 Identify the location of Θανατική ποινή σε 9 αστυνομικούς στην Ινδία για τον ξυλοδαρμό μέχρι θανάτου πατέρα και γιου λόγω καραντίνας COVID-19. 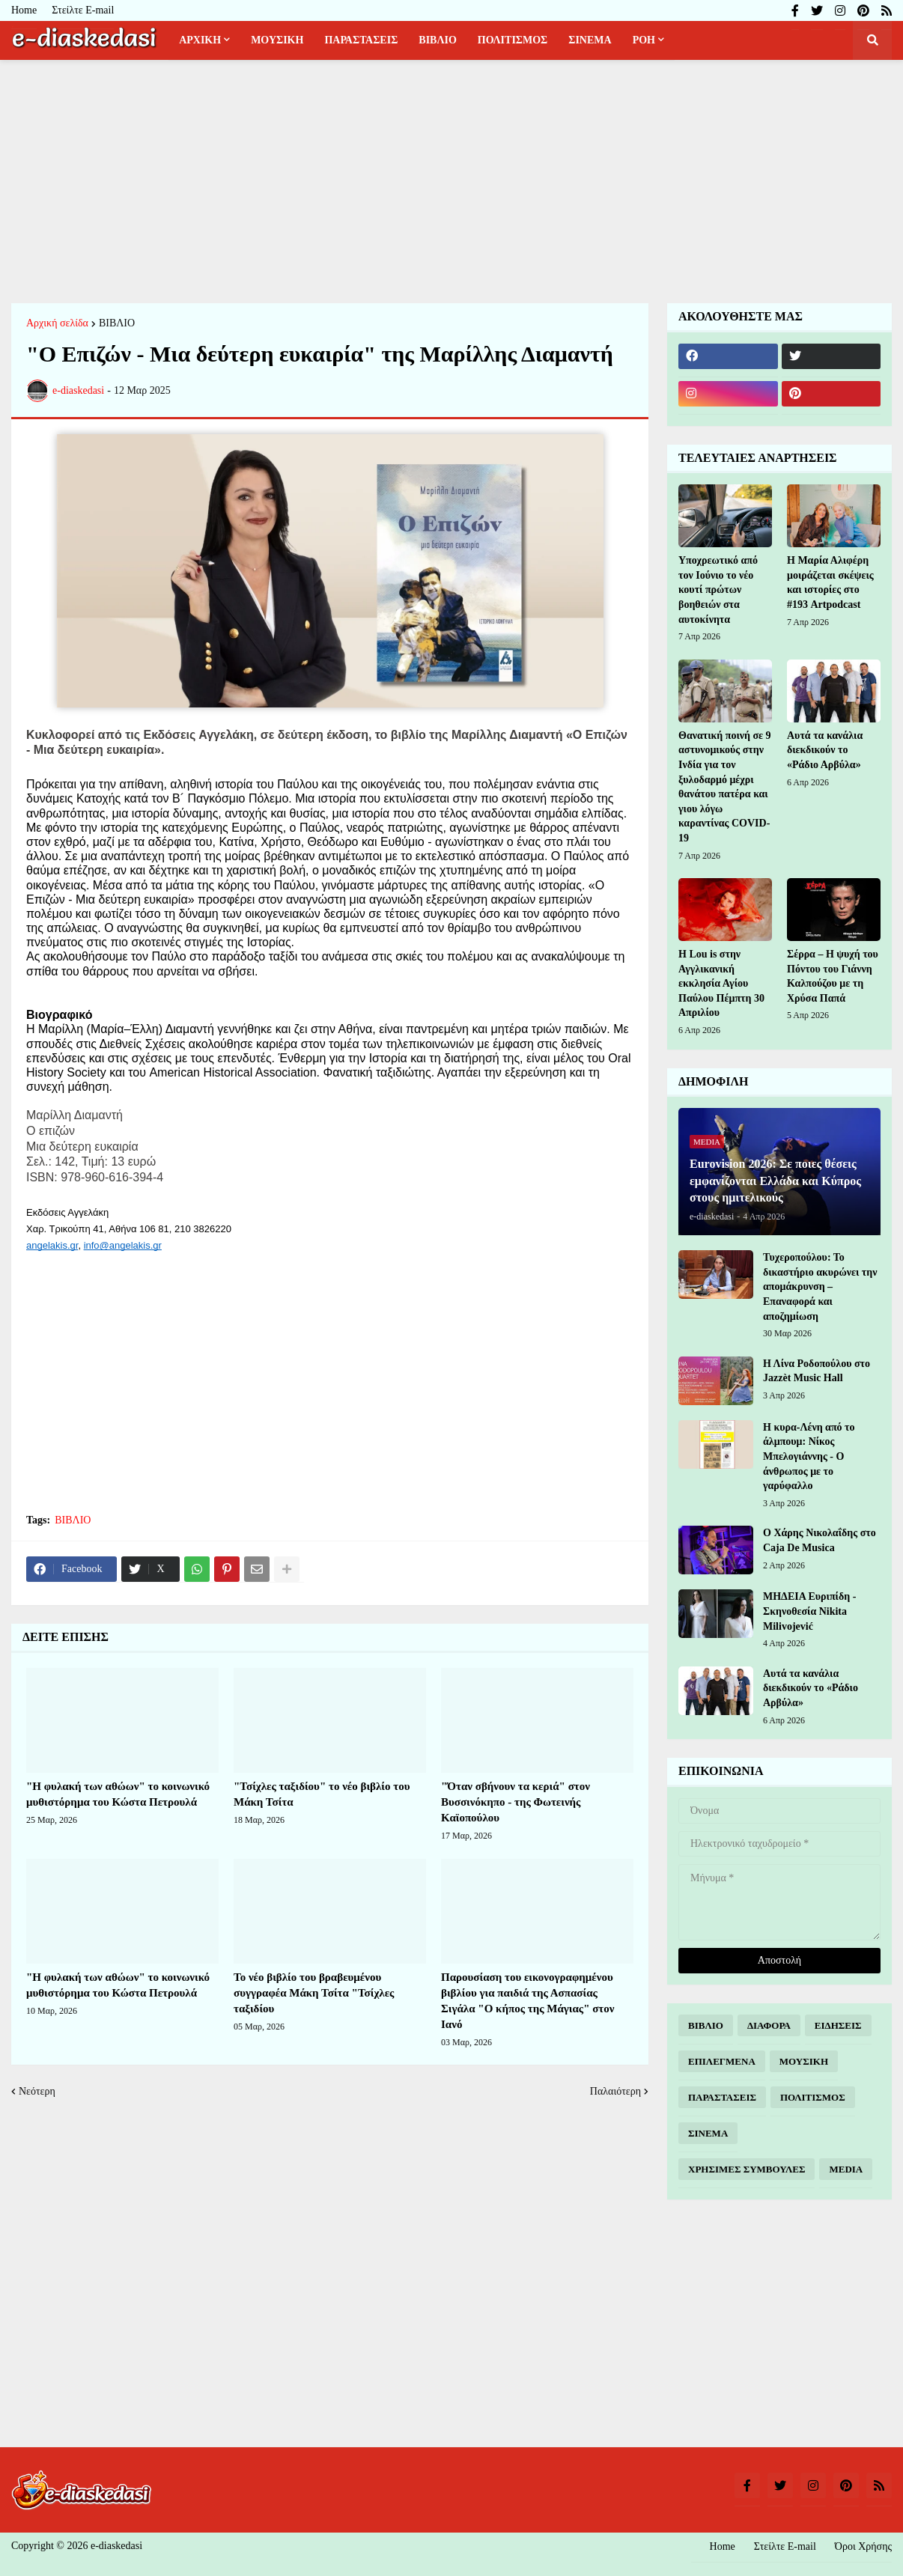
(724, 787).